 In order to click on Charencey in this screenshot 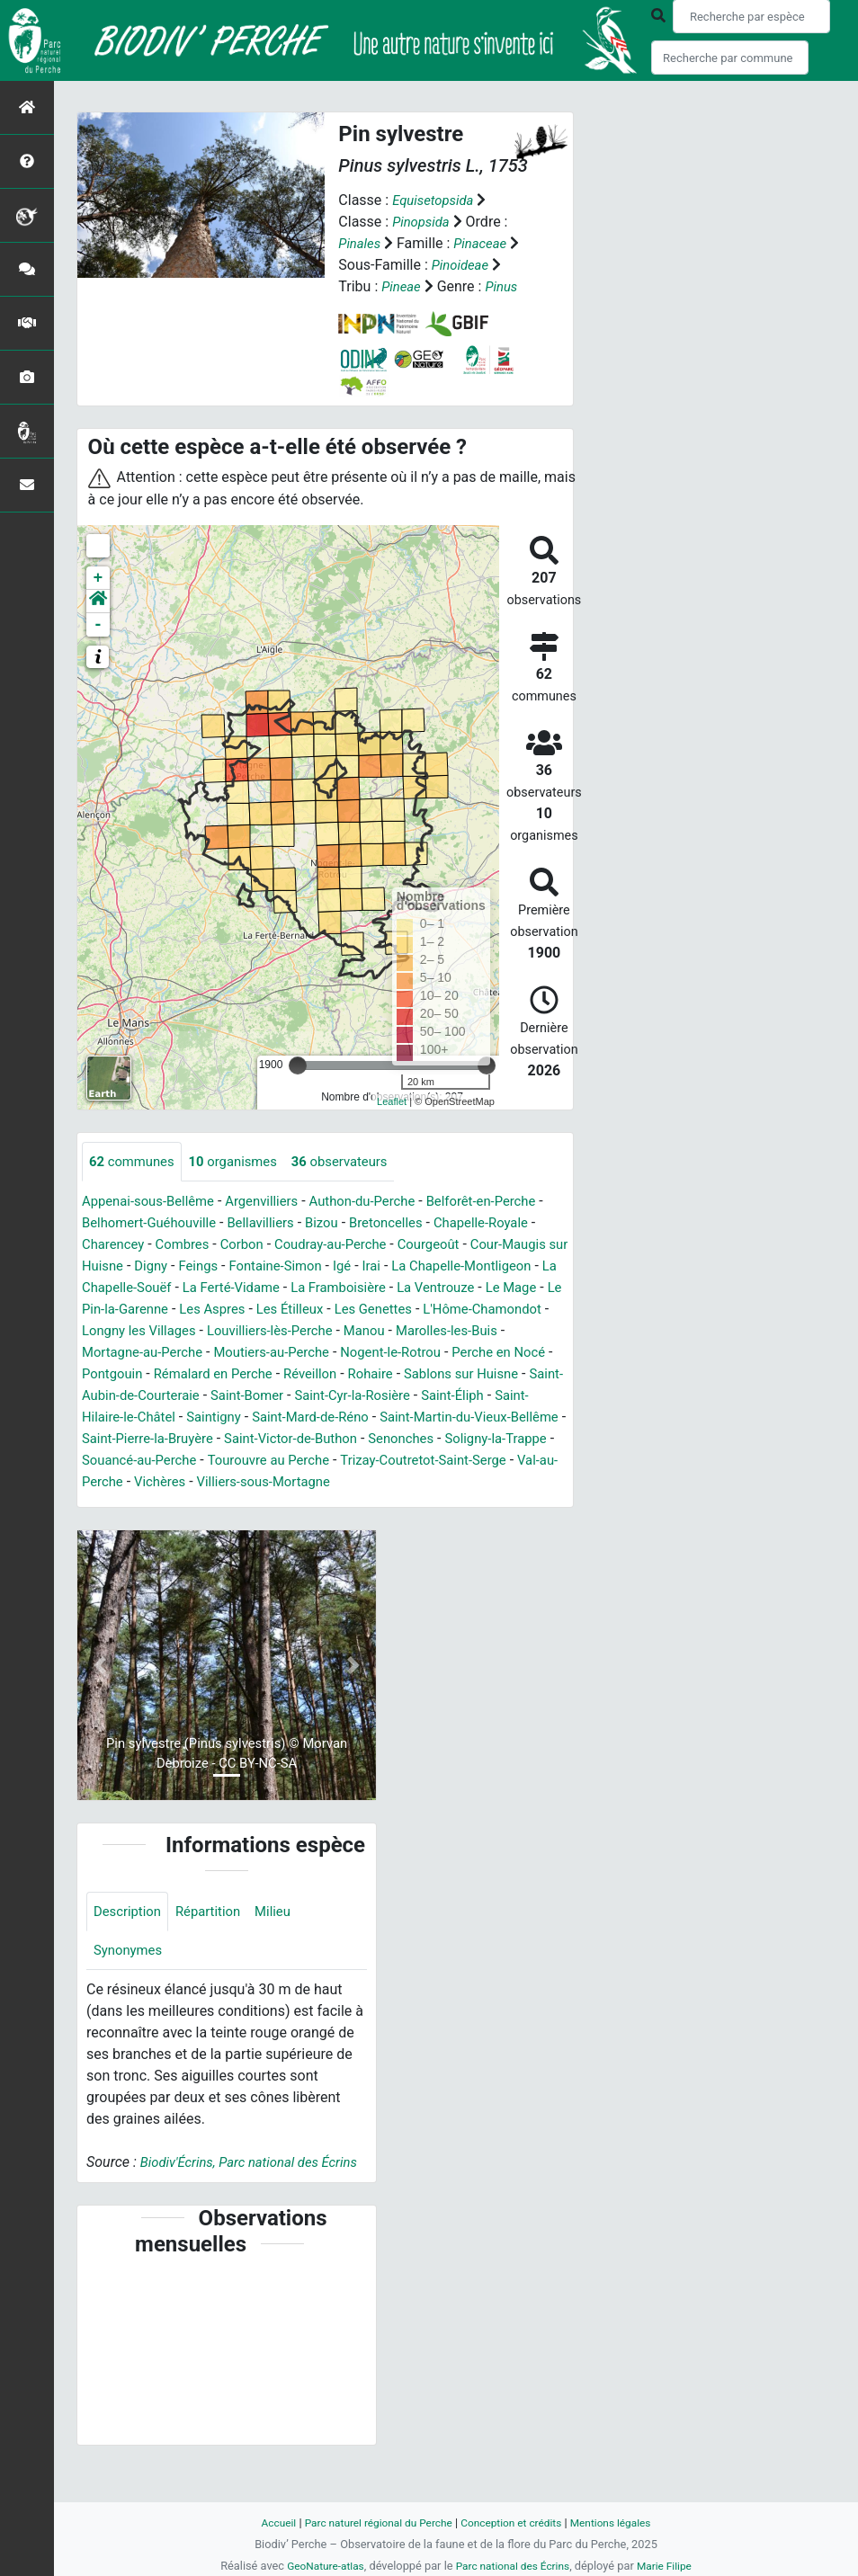, I will do `click(229, 1244)`.